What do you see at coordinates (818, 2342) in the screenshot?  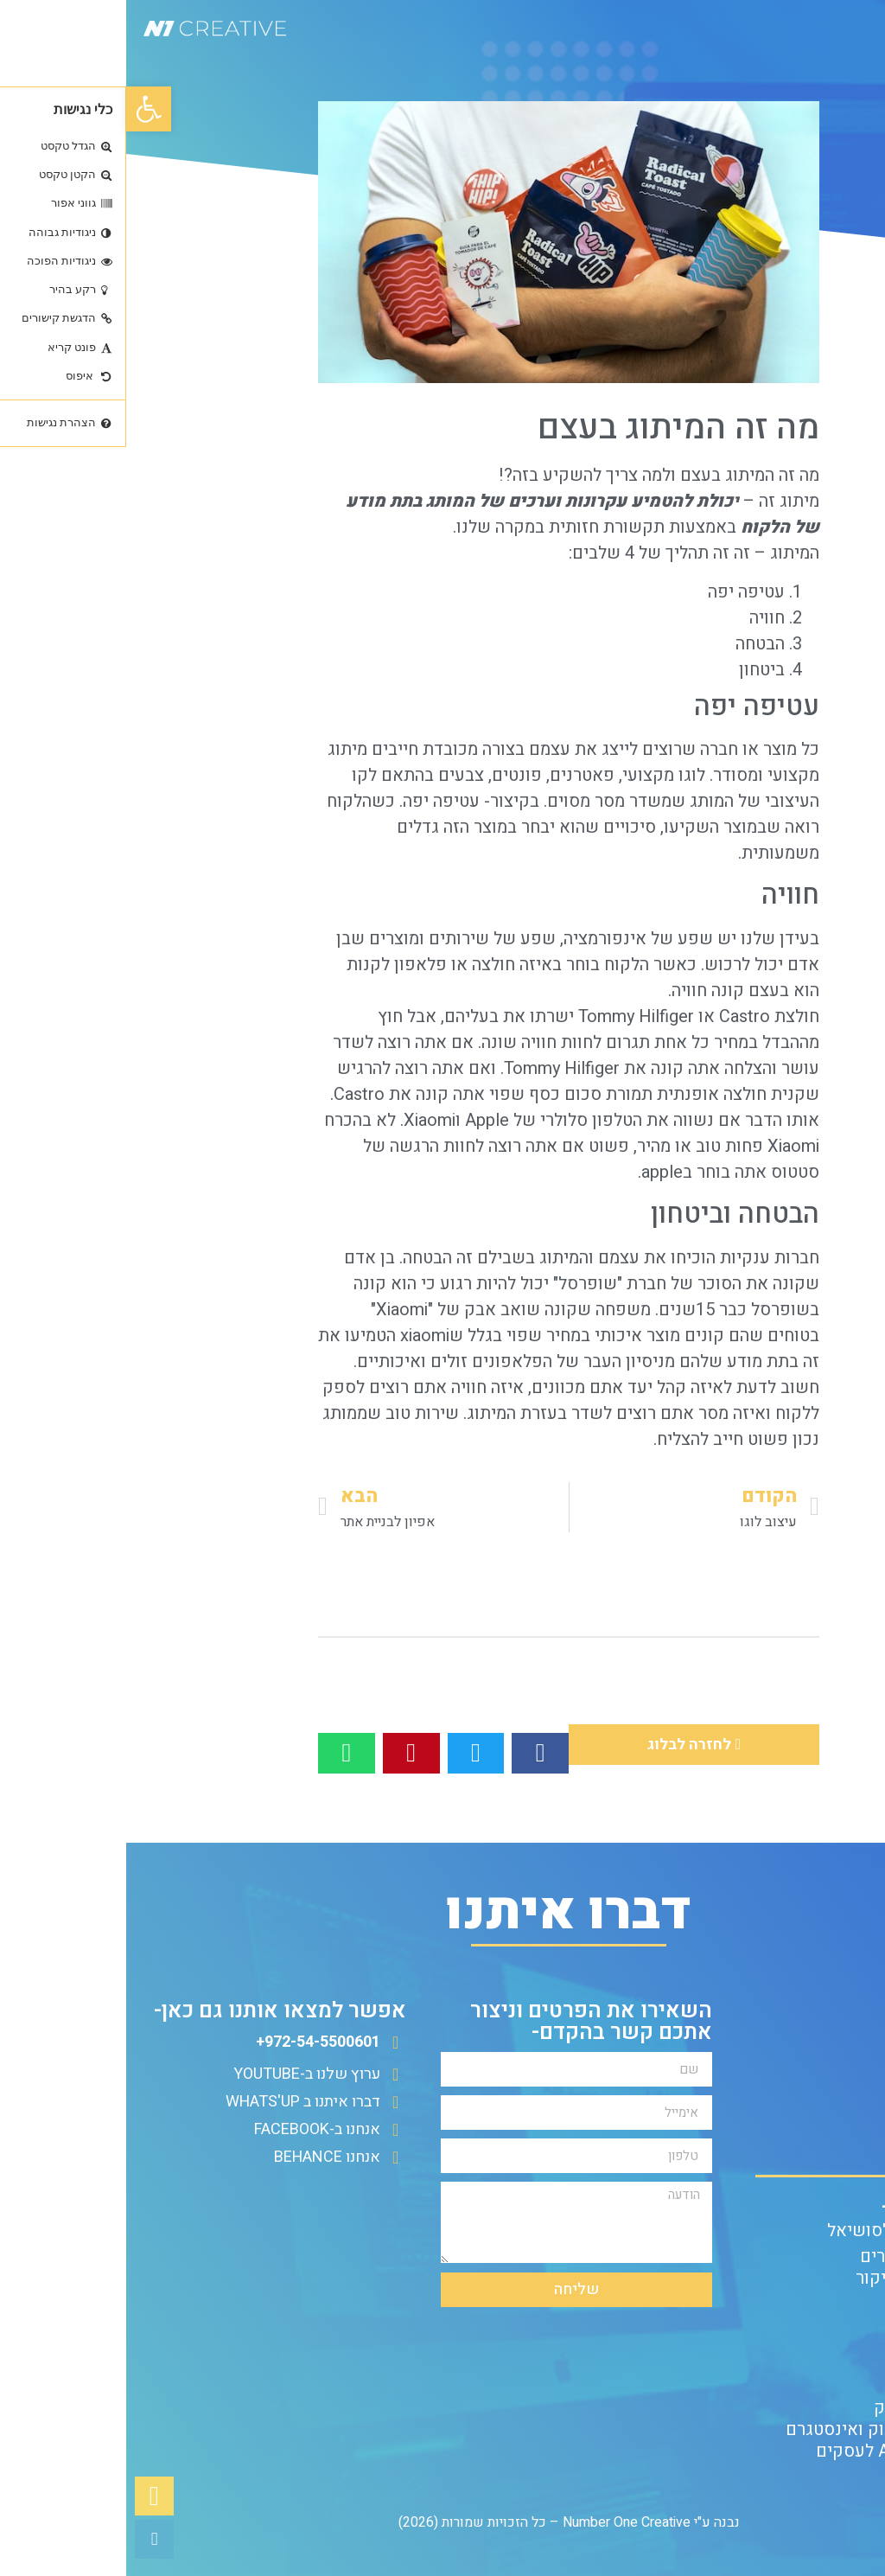 I see `עיצוב פליירים` at bounding box center [818, 2342].